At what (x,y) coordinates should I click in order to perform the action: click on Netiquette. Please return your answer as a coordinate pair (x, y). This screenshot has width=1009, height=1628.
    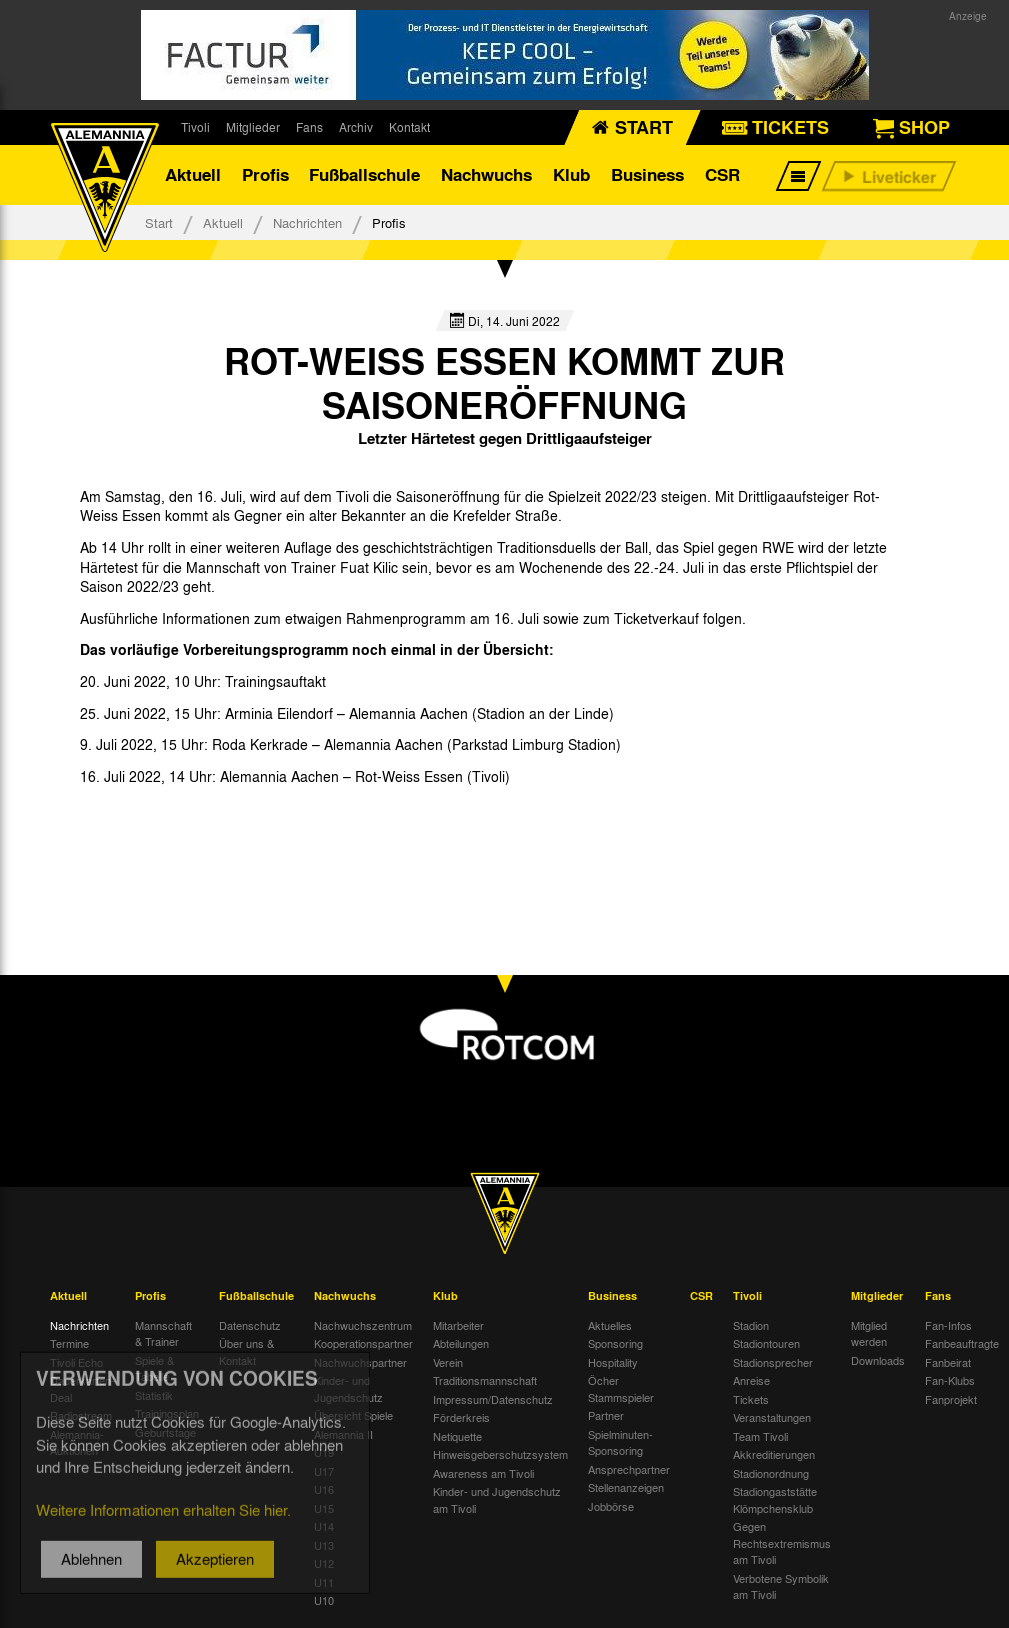
    Looking at the image, I should click on (457, 1436).